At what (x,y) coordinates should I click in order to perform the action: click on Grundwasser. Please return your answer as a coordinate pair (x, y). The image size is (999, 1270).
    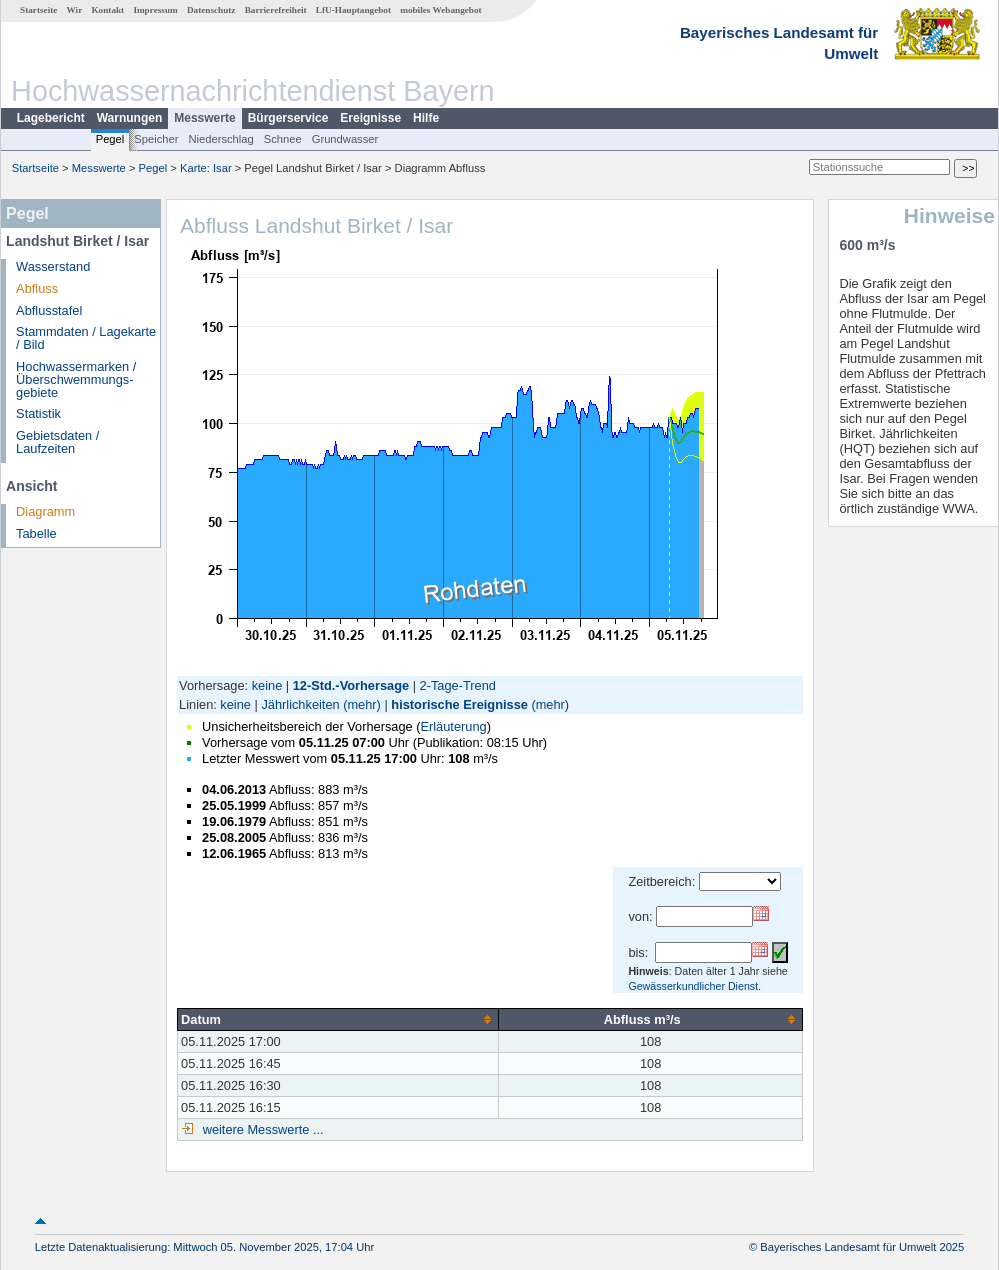
    Looking at the image, I should click on (345, 139).